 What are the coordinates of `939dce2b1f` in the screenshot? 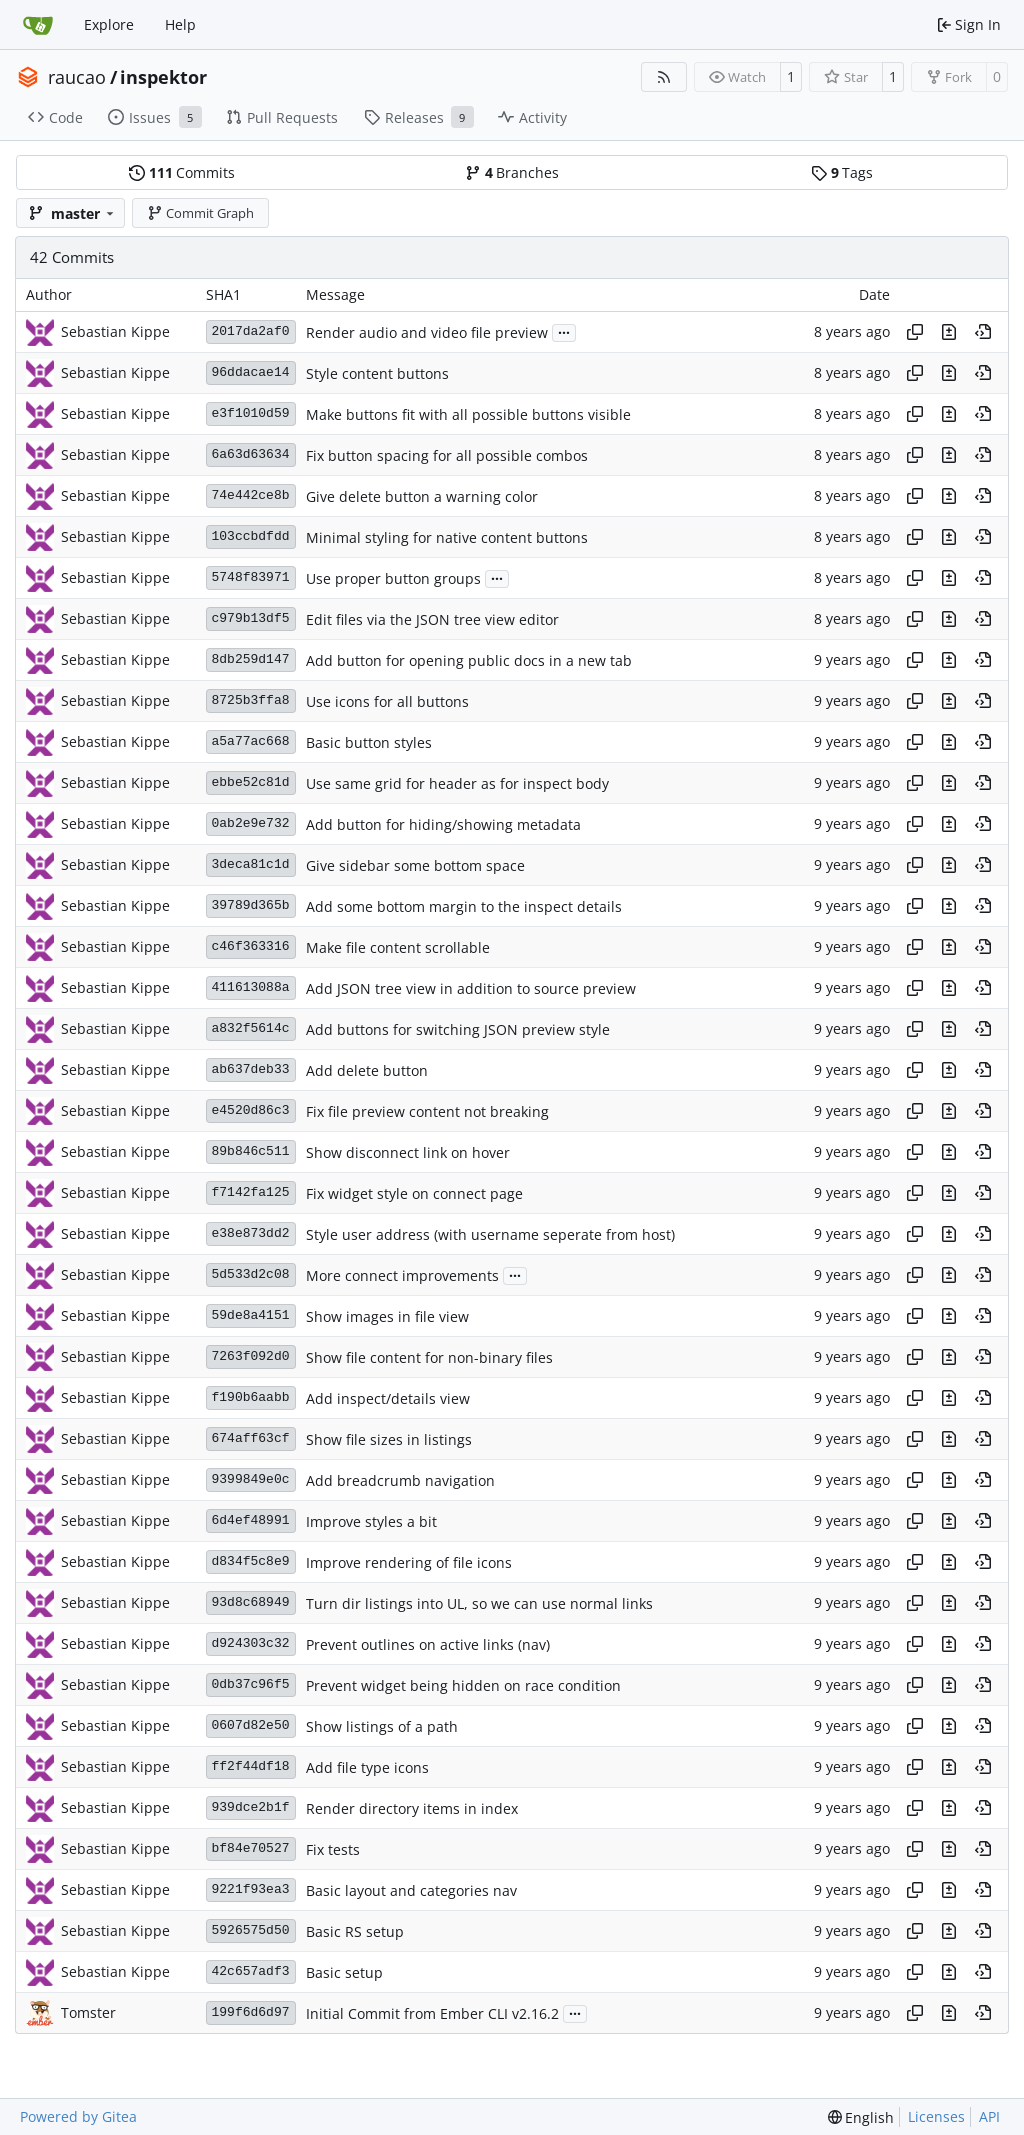 It's located at (251, 1807).